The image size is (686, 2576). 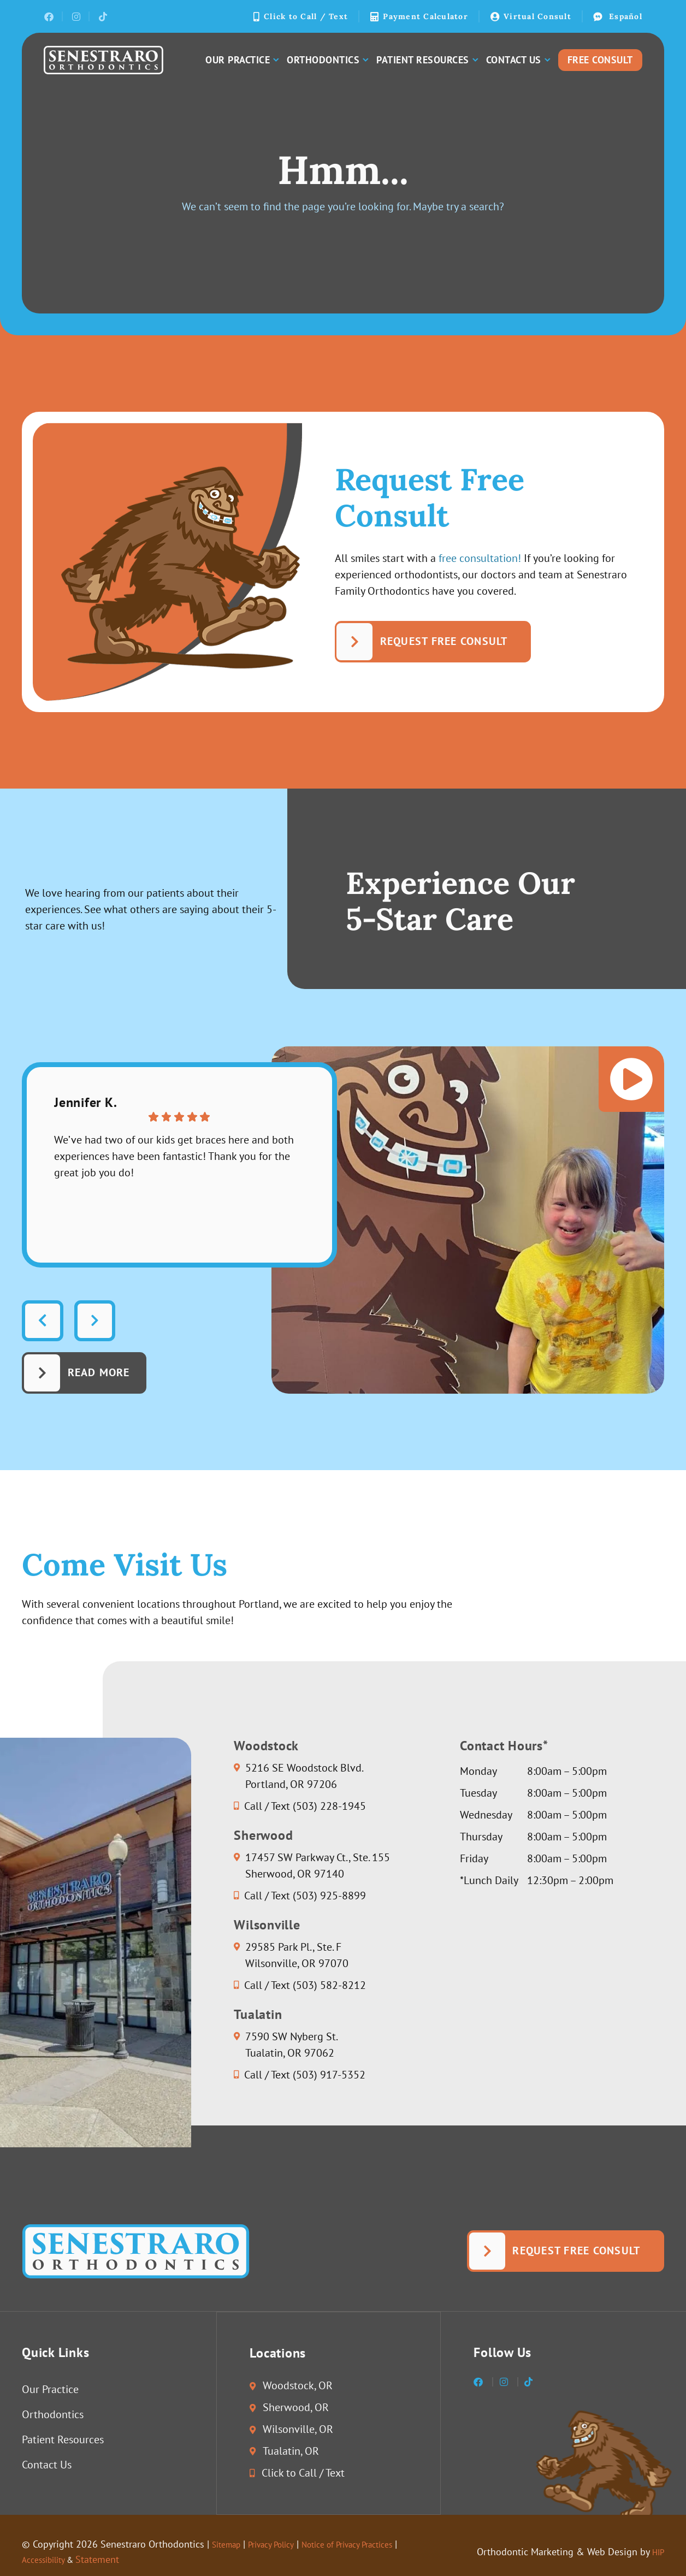 I want to click on Patient Resources, so click(x=427, y=60).